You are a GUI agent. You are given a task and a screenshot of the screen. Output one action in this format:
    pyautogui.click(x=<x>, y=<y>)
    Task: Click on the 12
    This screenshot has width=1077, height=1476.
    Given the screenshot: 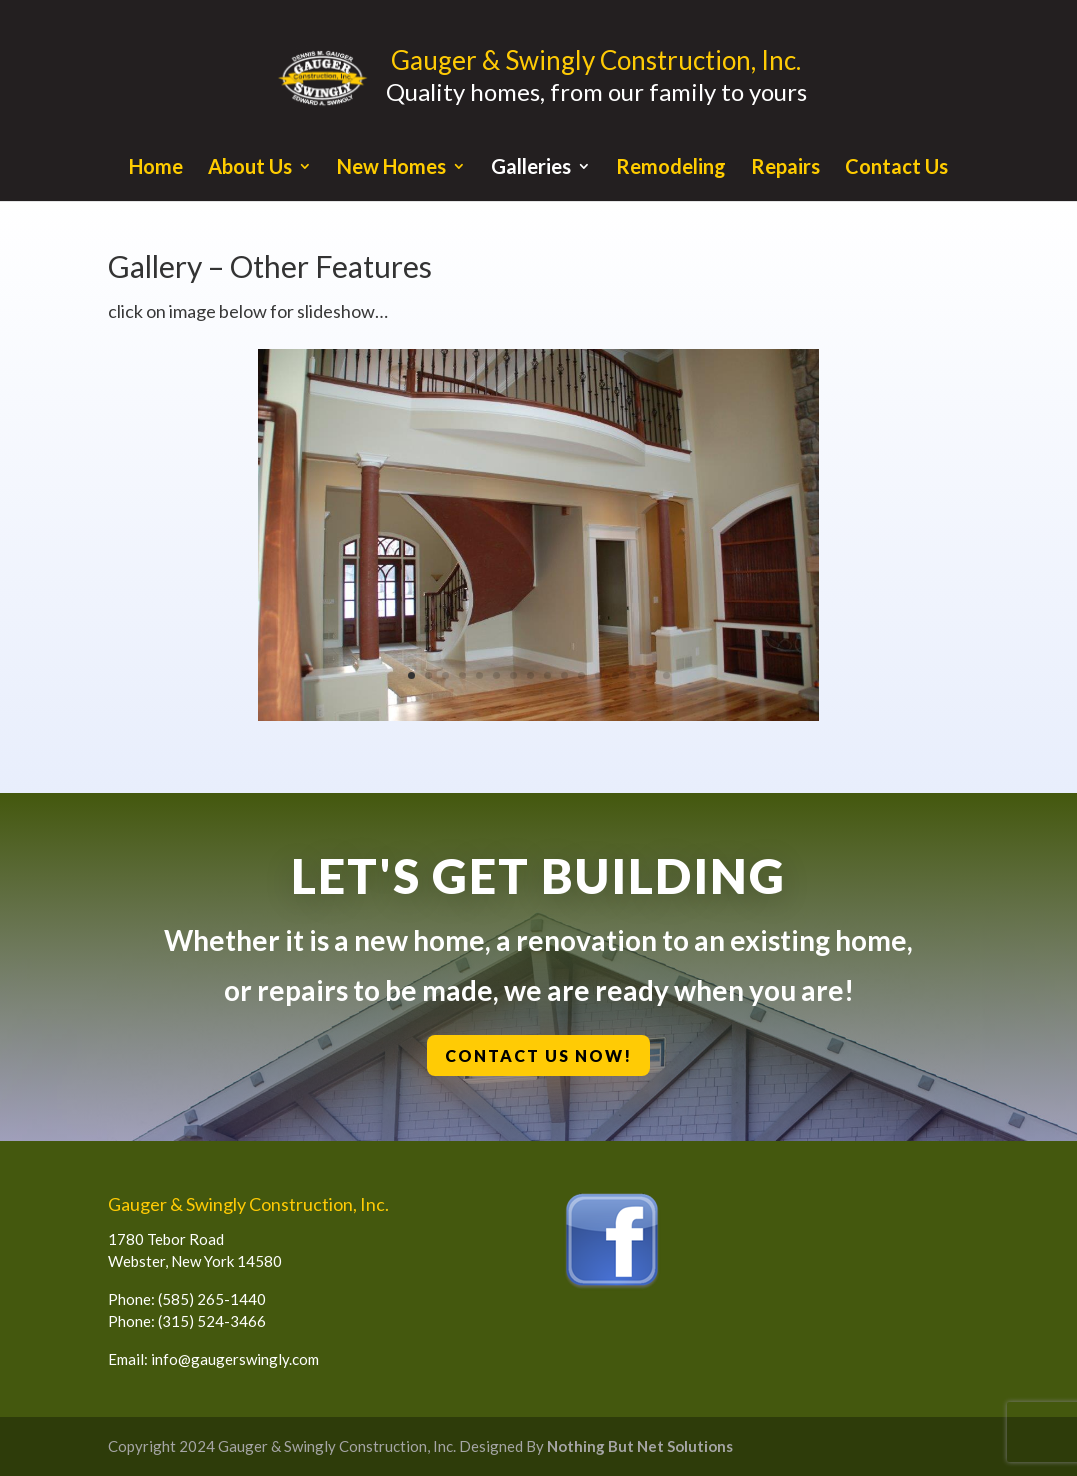 What is the action you would take?
    pyautogui.click(x=598, y=675)
    